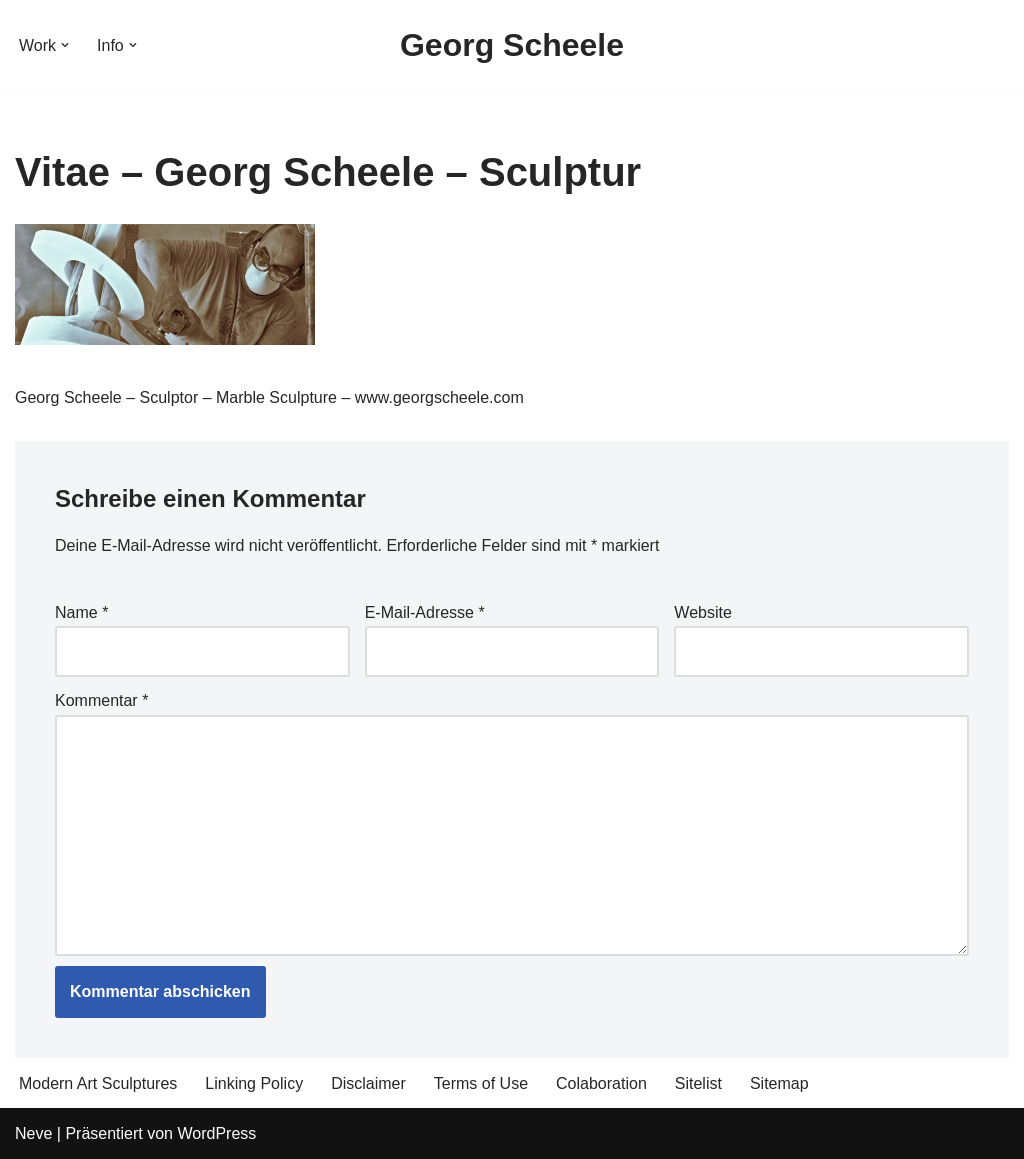  What do you see at coordinates (101, 700) in the screenshot?
I see `Kommentar` at bounding box center [101, 700].